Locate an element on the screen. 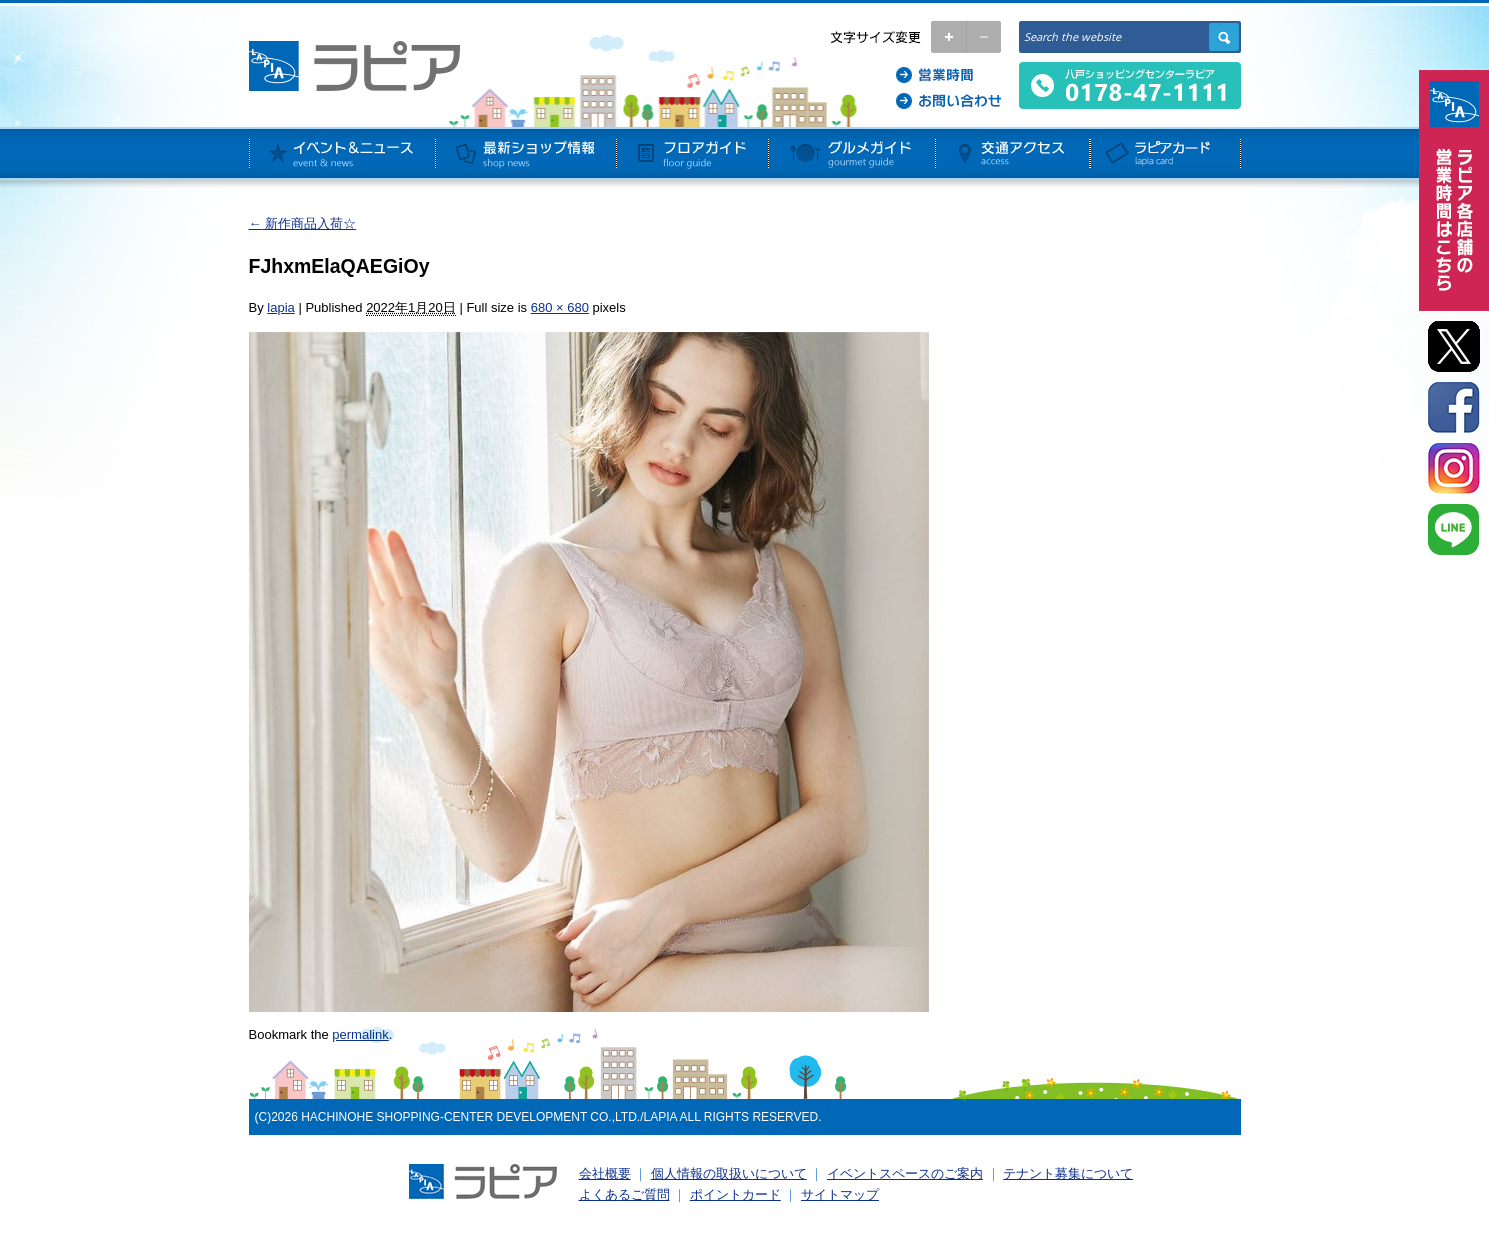 The image size is (1489, 1240). テナント募集について is located at coordinates (1068, 1173).